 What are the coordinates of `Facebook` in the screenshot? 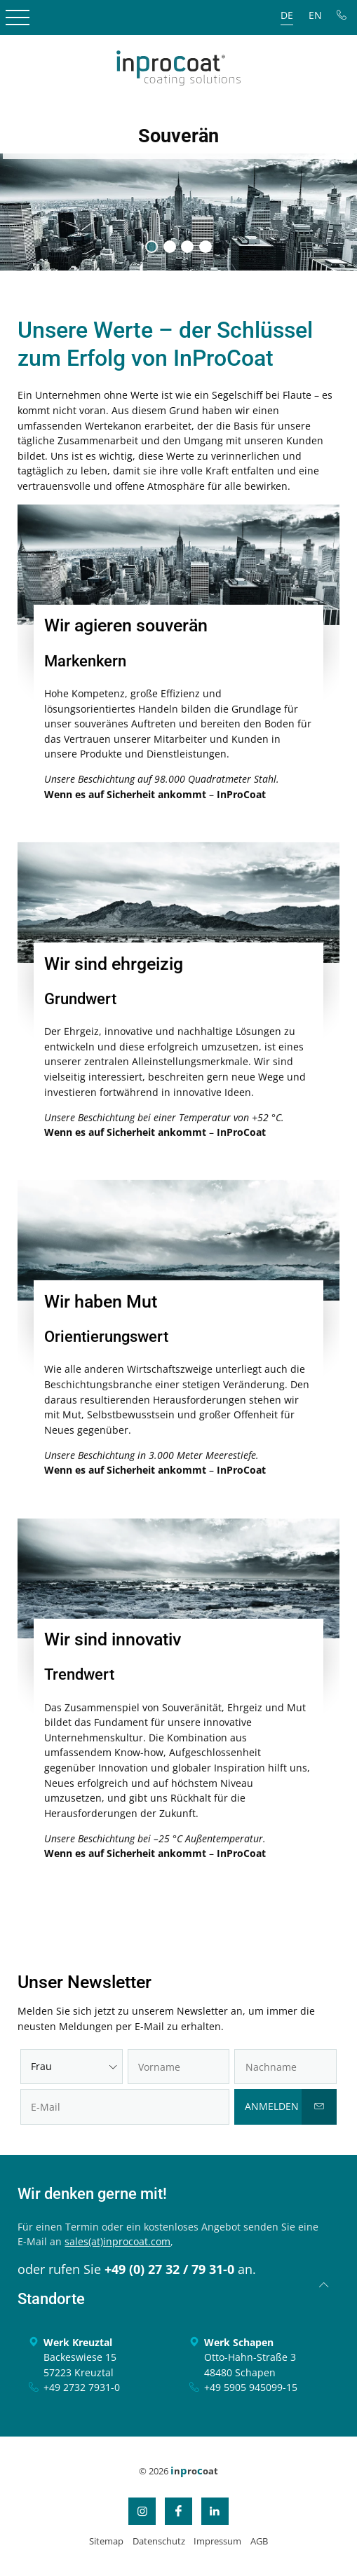 It's located at (178, 2511).